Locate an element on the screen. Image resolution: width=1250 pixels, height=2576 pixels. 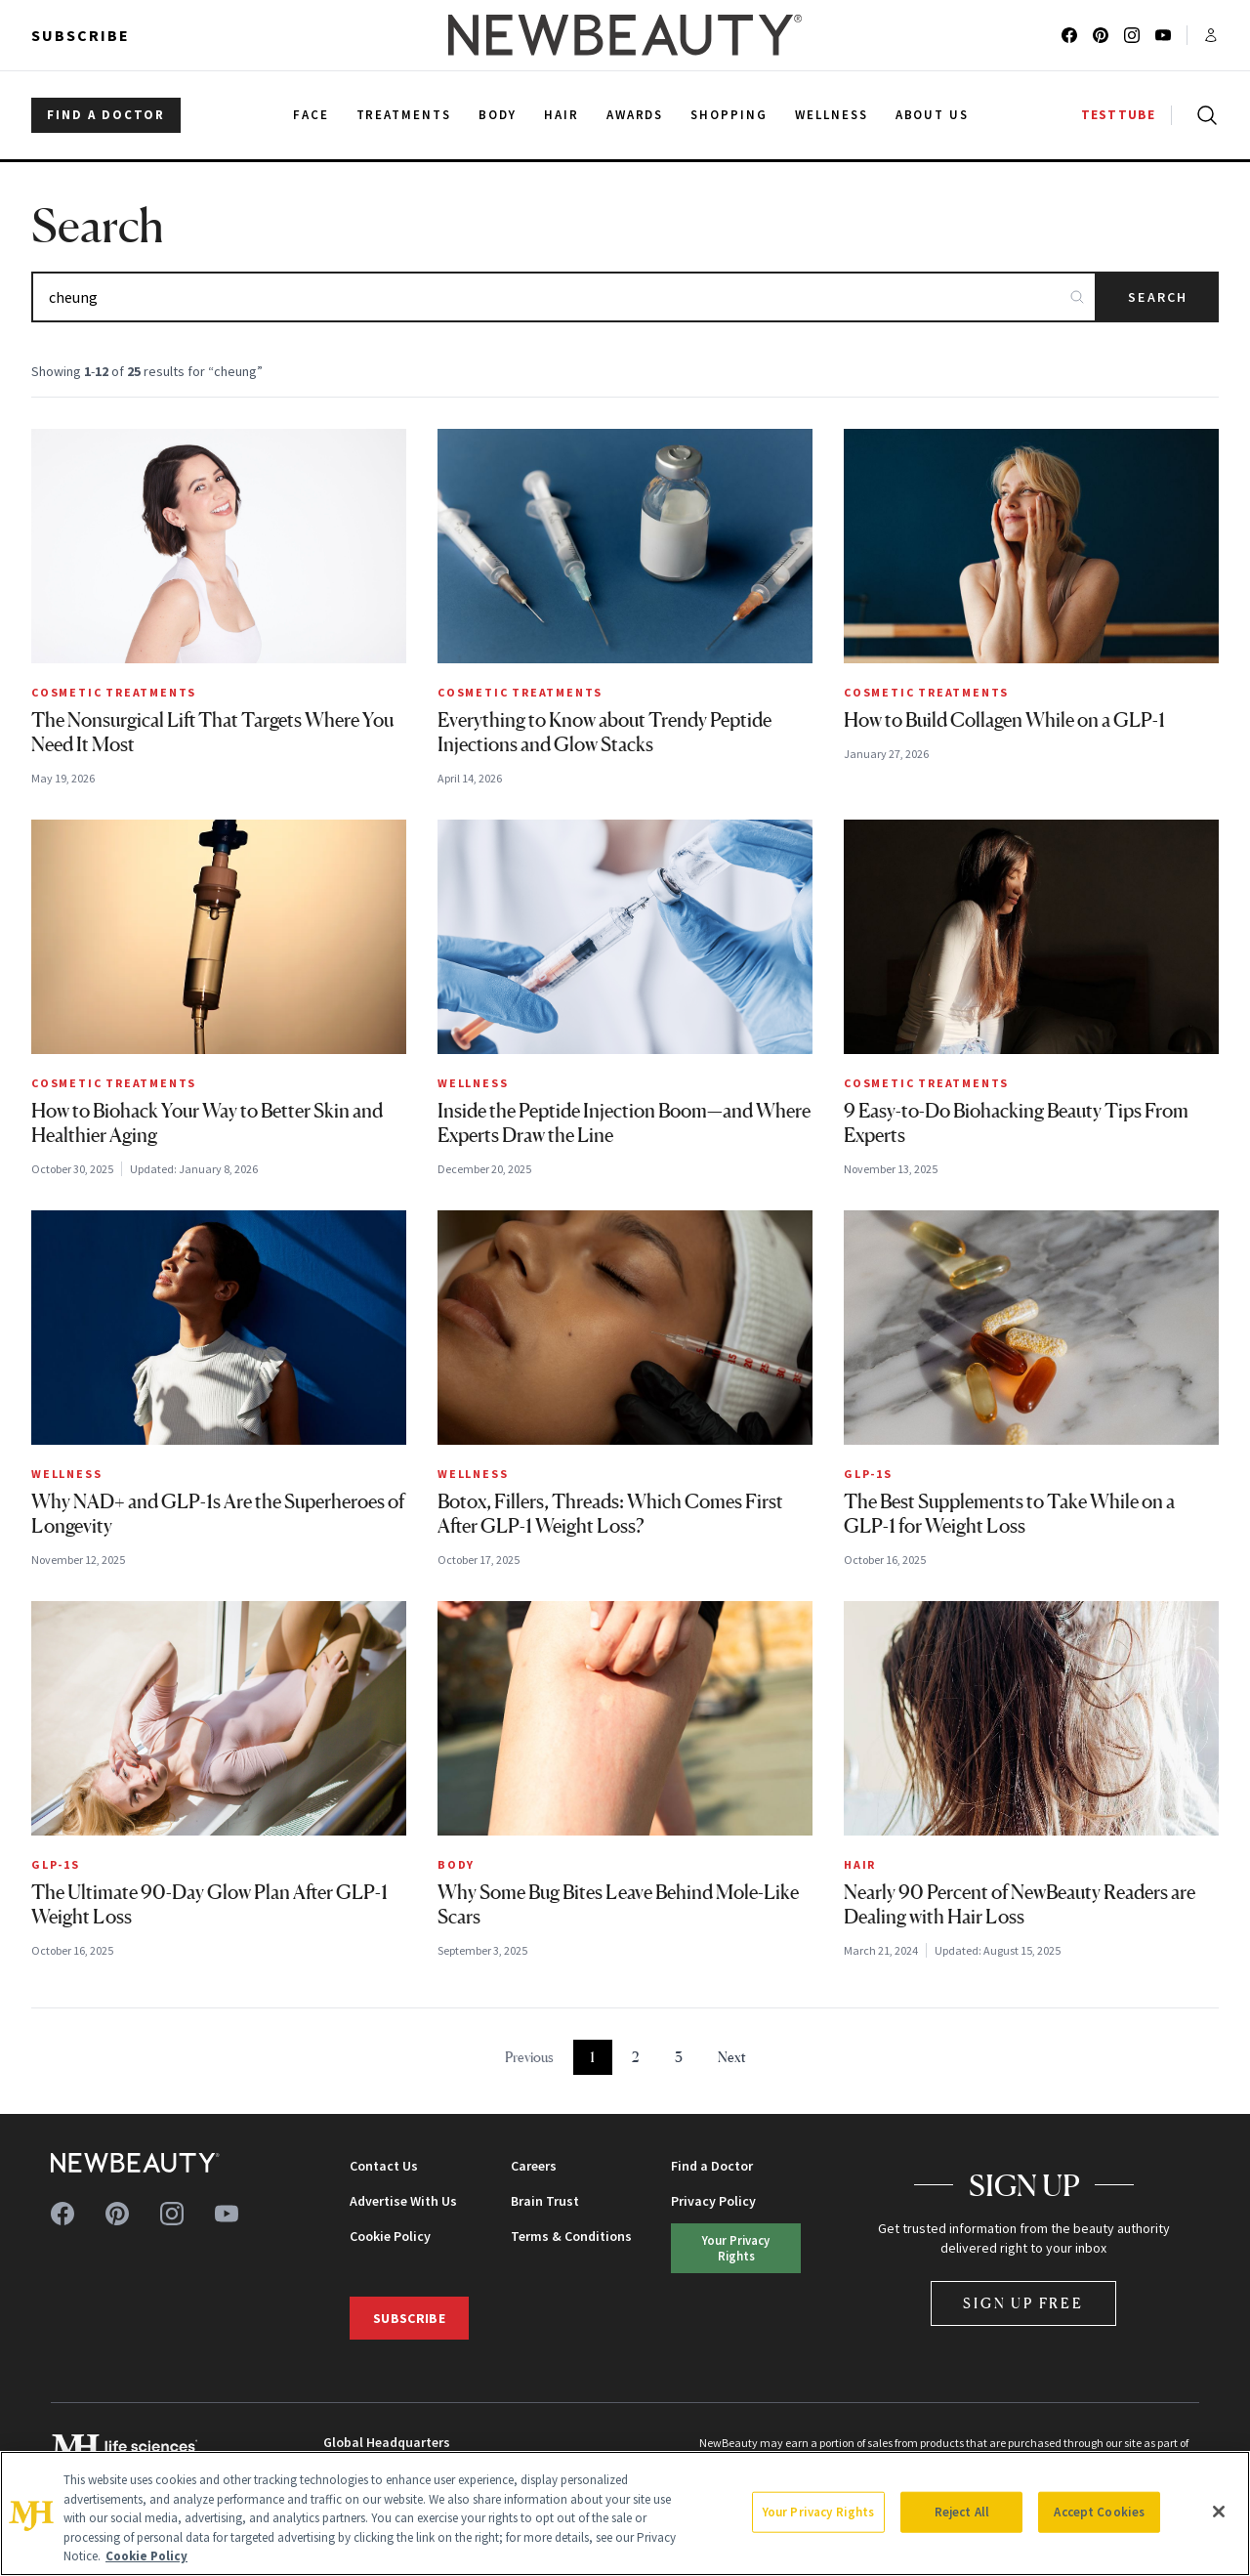
Terms & Conditions is located at coordinates (571, 2236).